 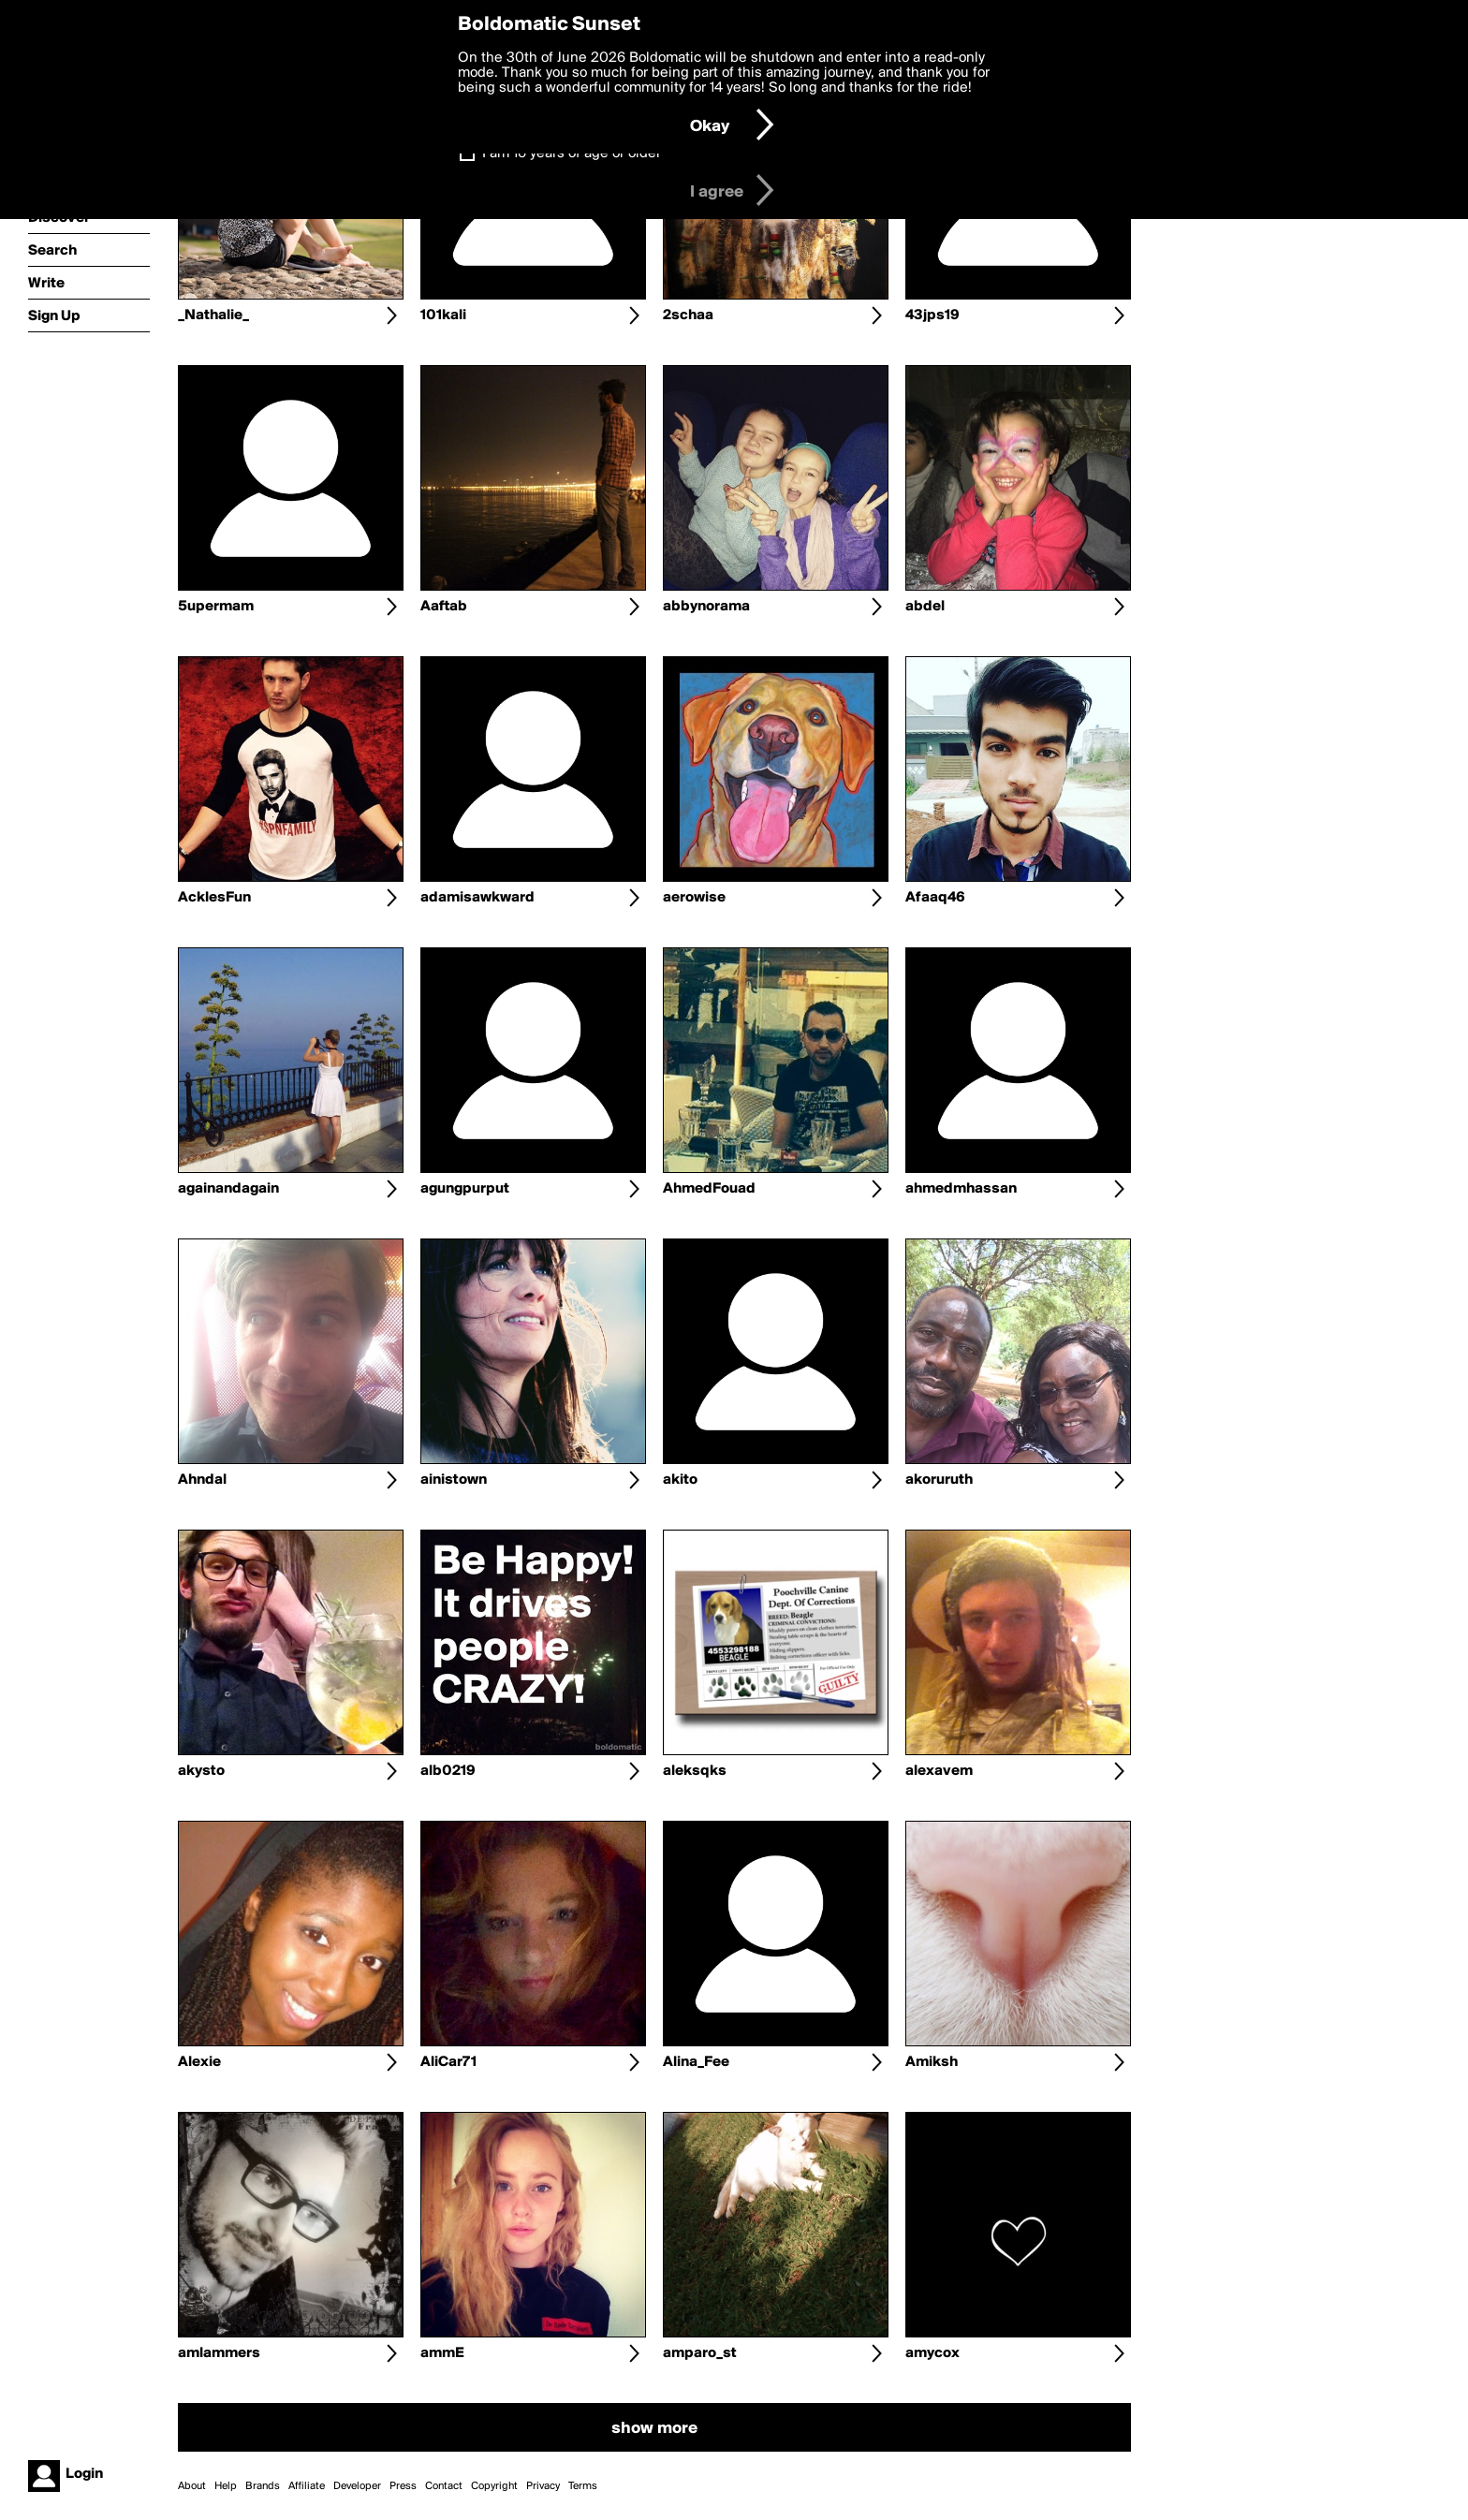 What do you see at coordinates (688, 315) in the screenshot?
I see `2schaa` at bounding box center [688, 315].